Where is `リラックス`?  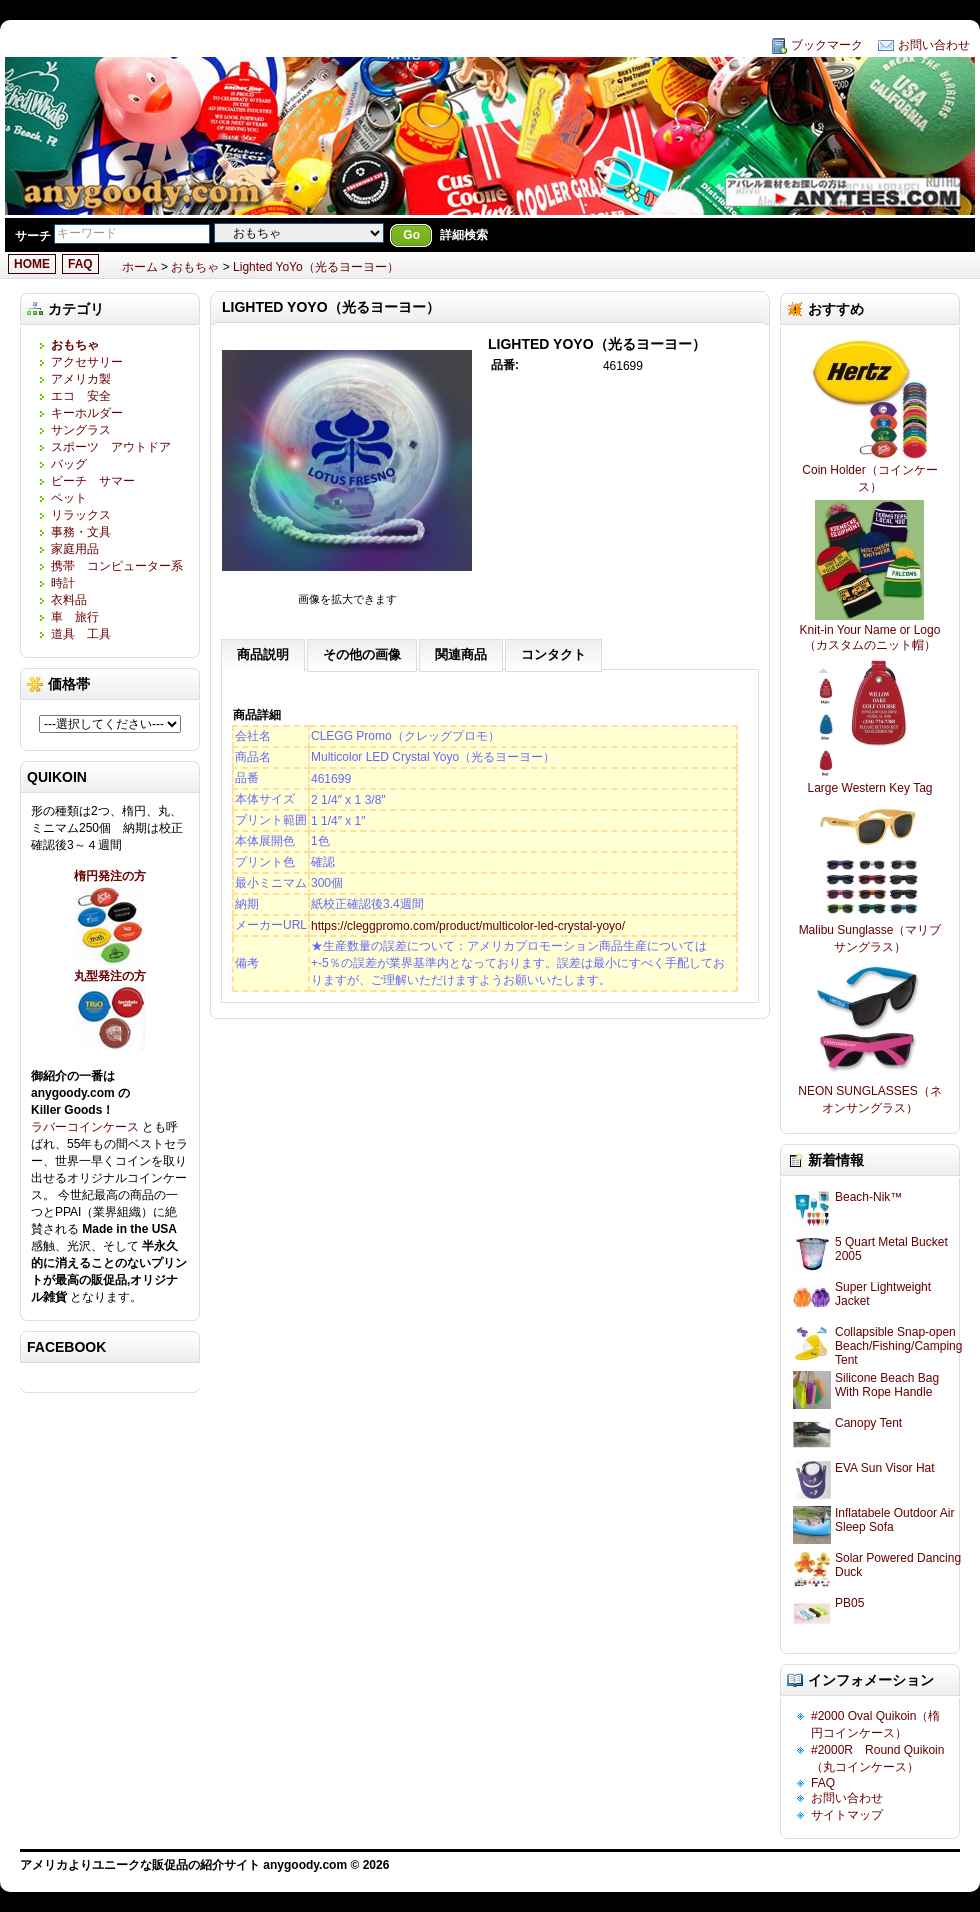
リラックス is located at coordinates (81, 515).